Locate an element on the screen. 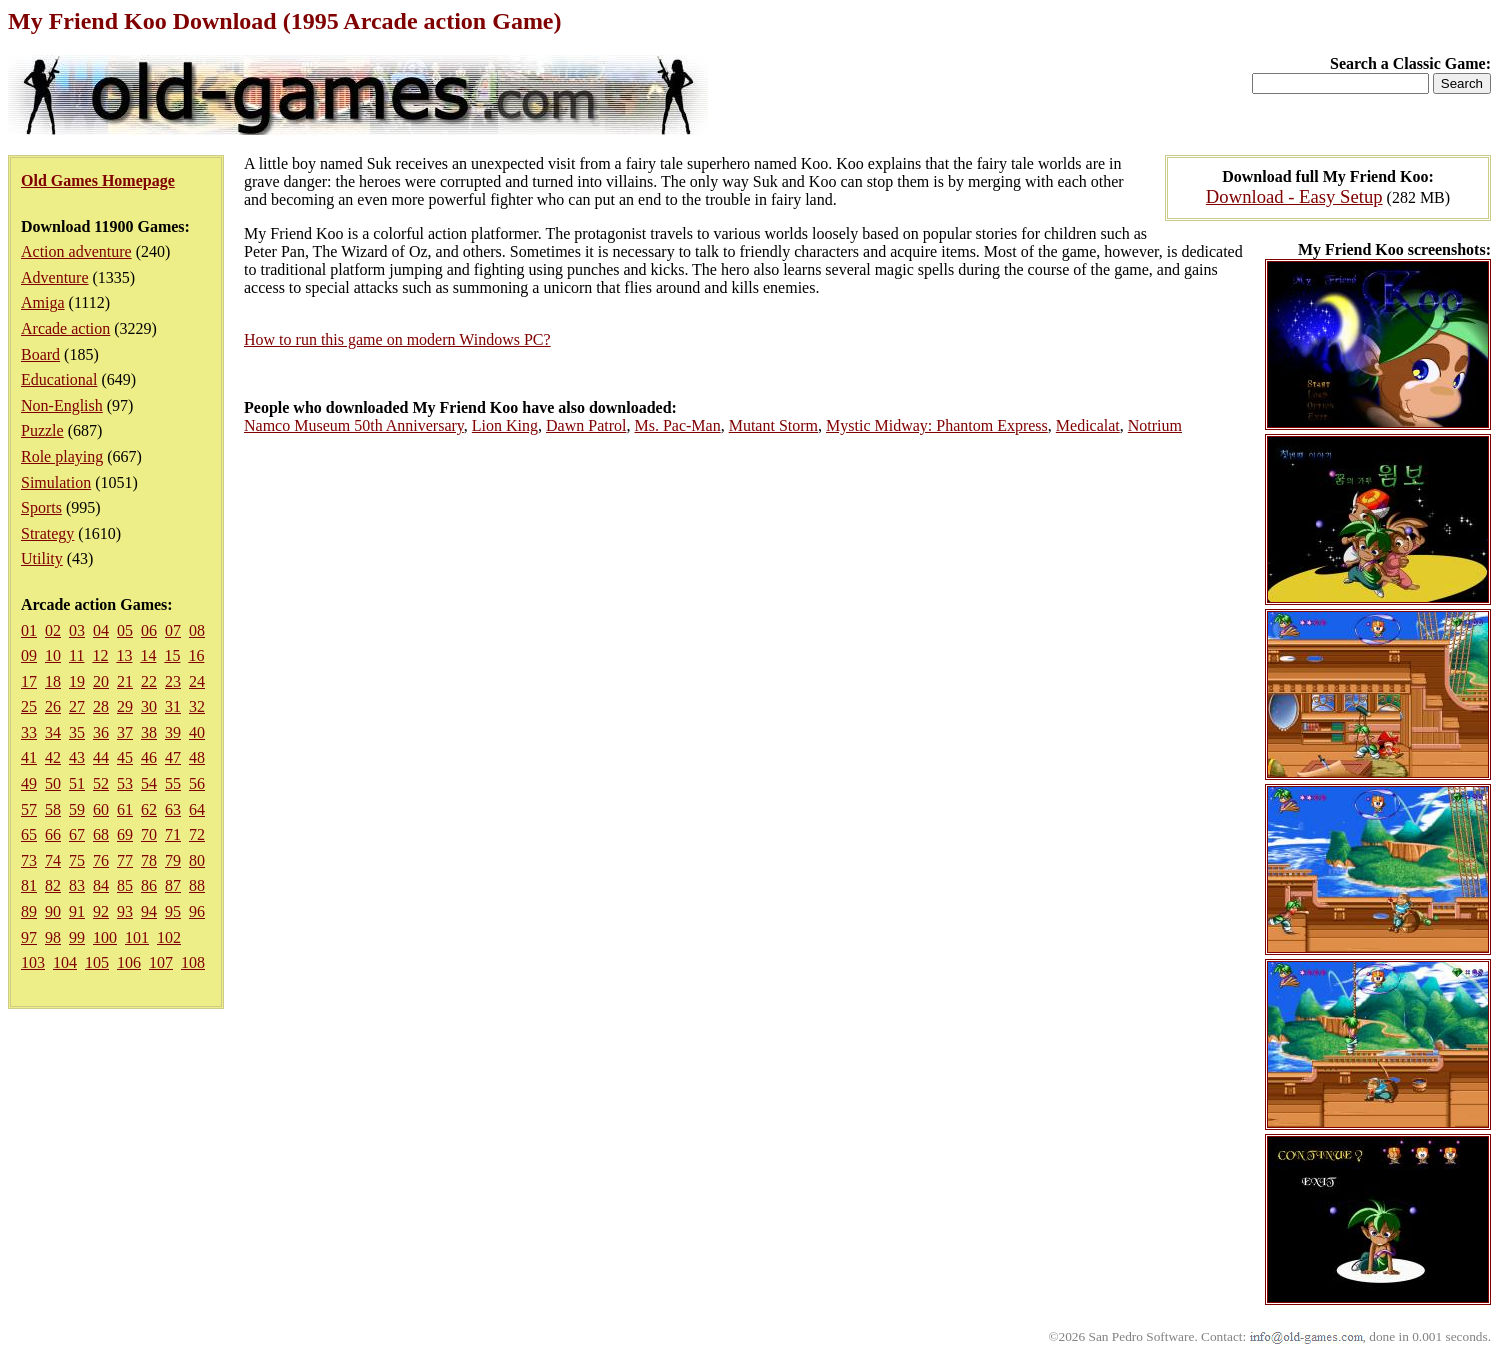  Non-English is located at coordinates (62, 405).